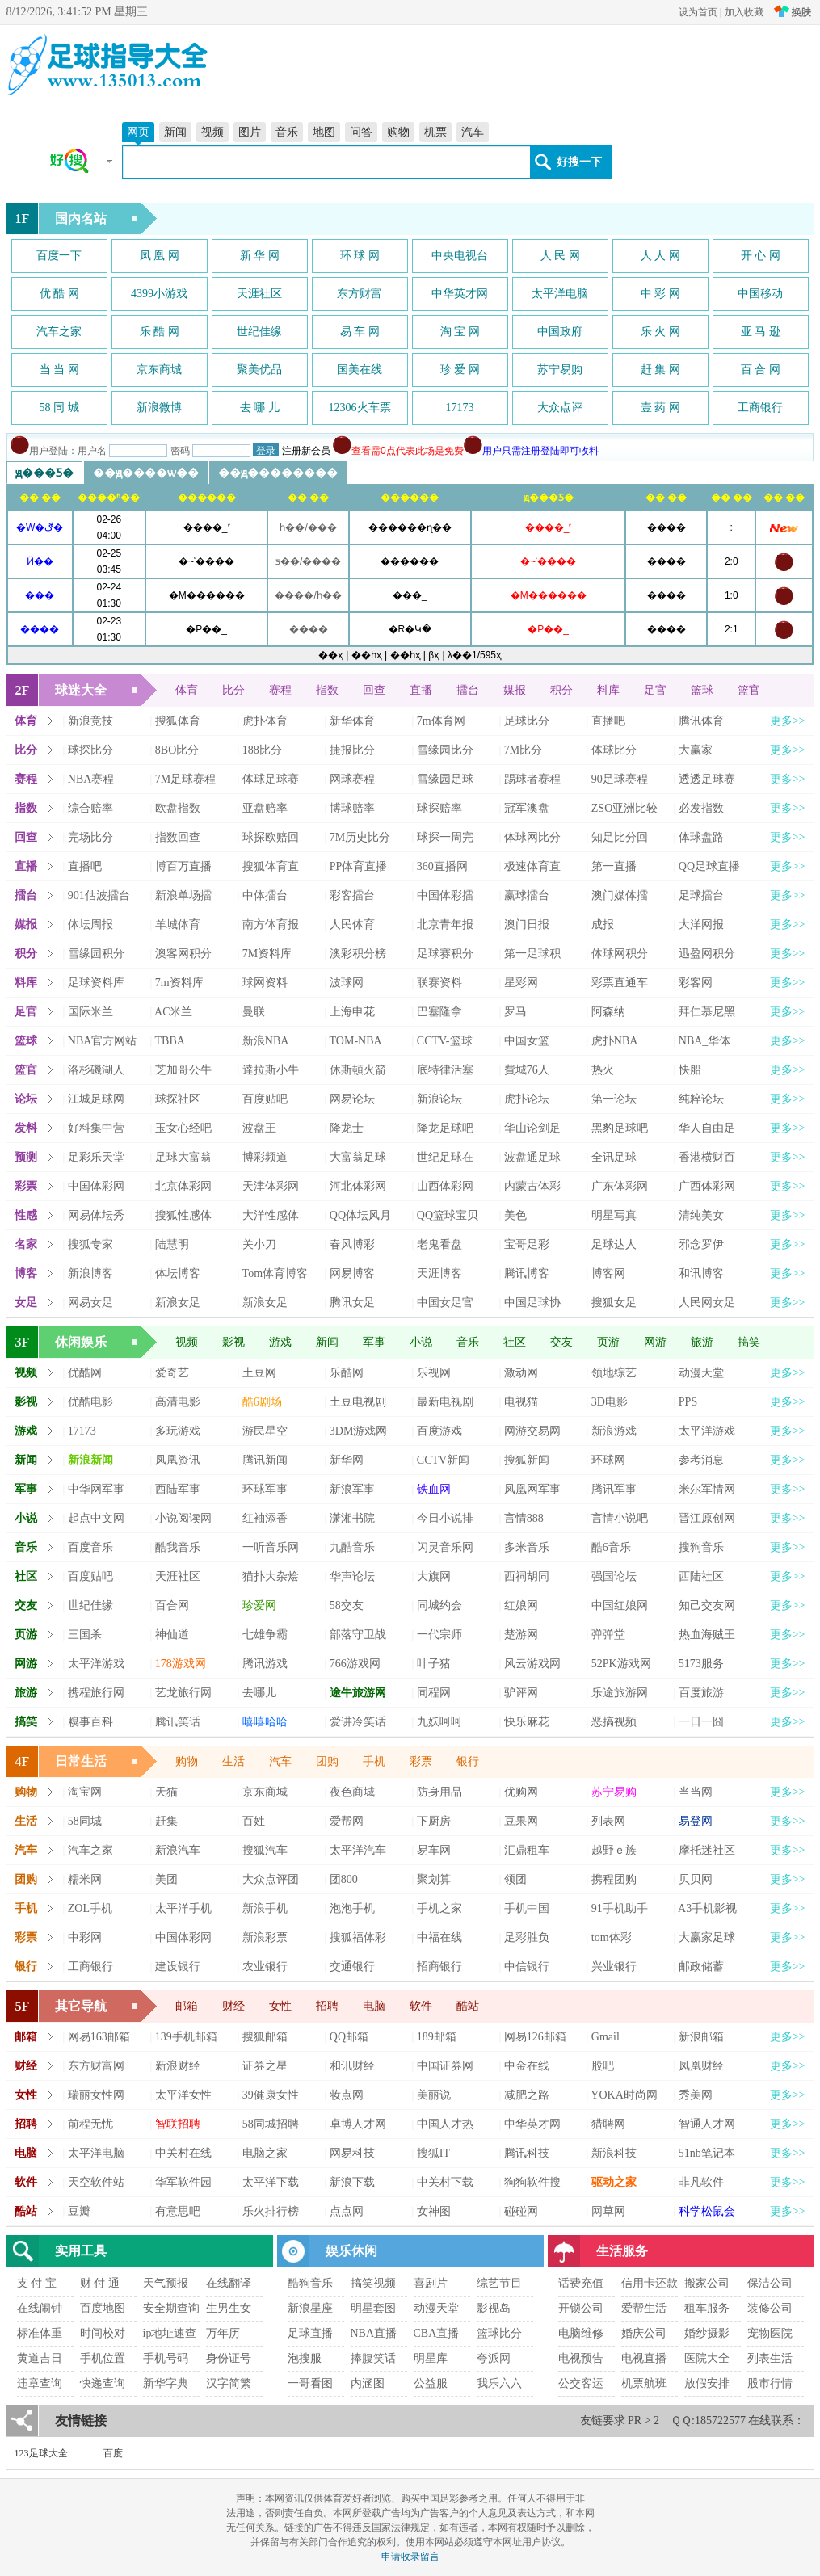  Describe the element at coordinates (707, 1605) in the screenshot. I see `知己交友网` at that location.